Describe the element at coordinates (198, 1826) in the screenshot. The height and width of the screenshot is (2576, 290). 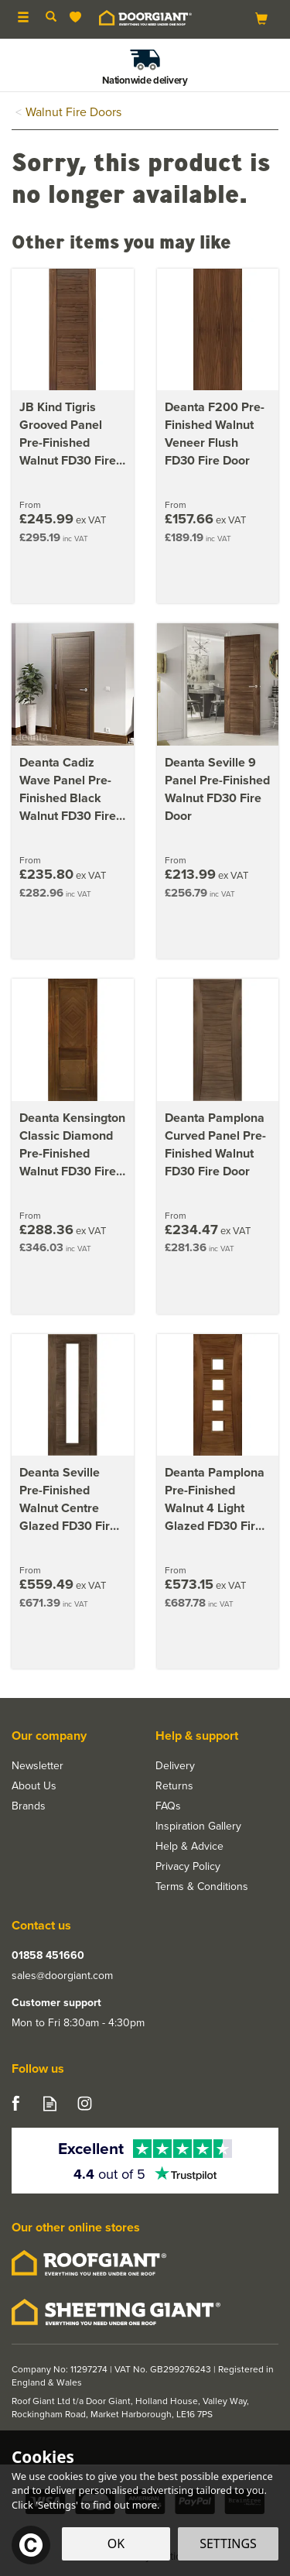
I see `Inspiration Gallery` at that location.